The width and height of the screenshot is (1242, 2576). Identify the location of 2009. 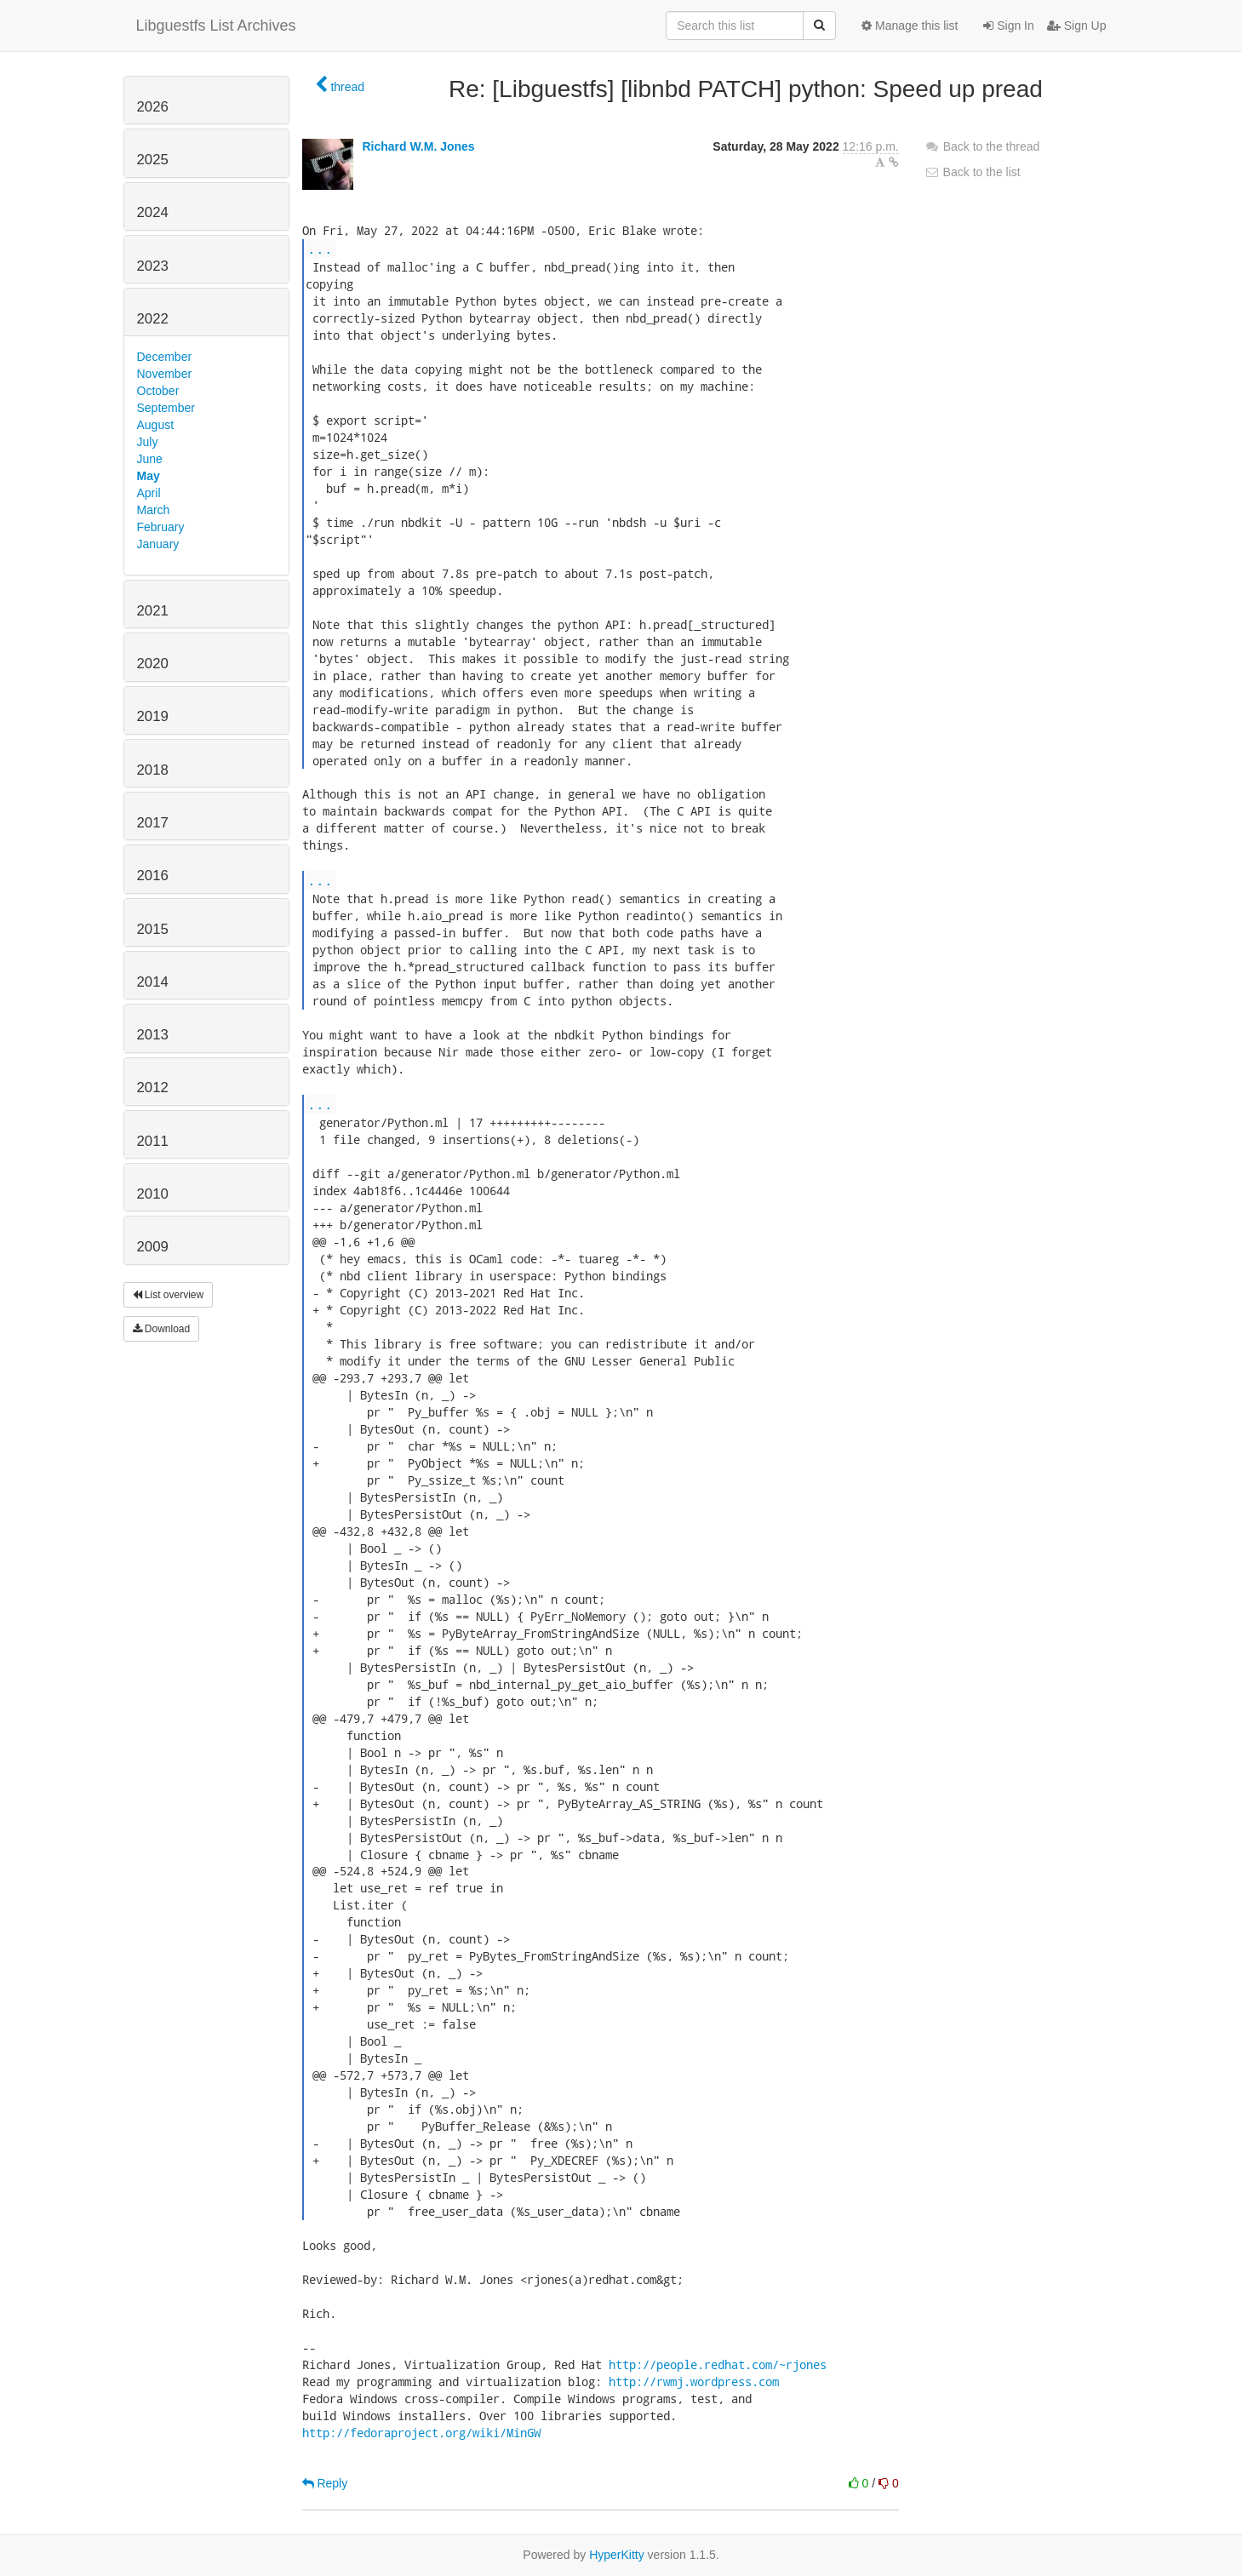
(153, 1247).